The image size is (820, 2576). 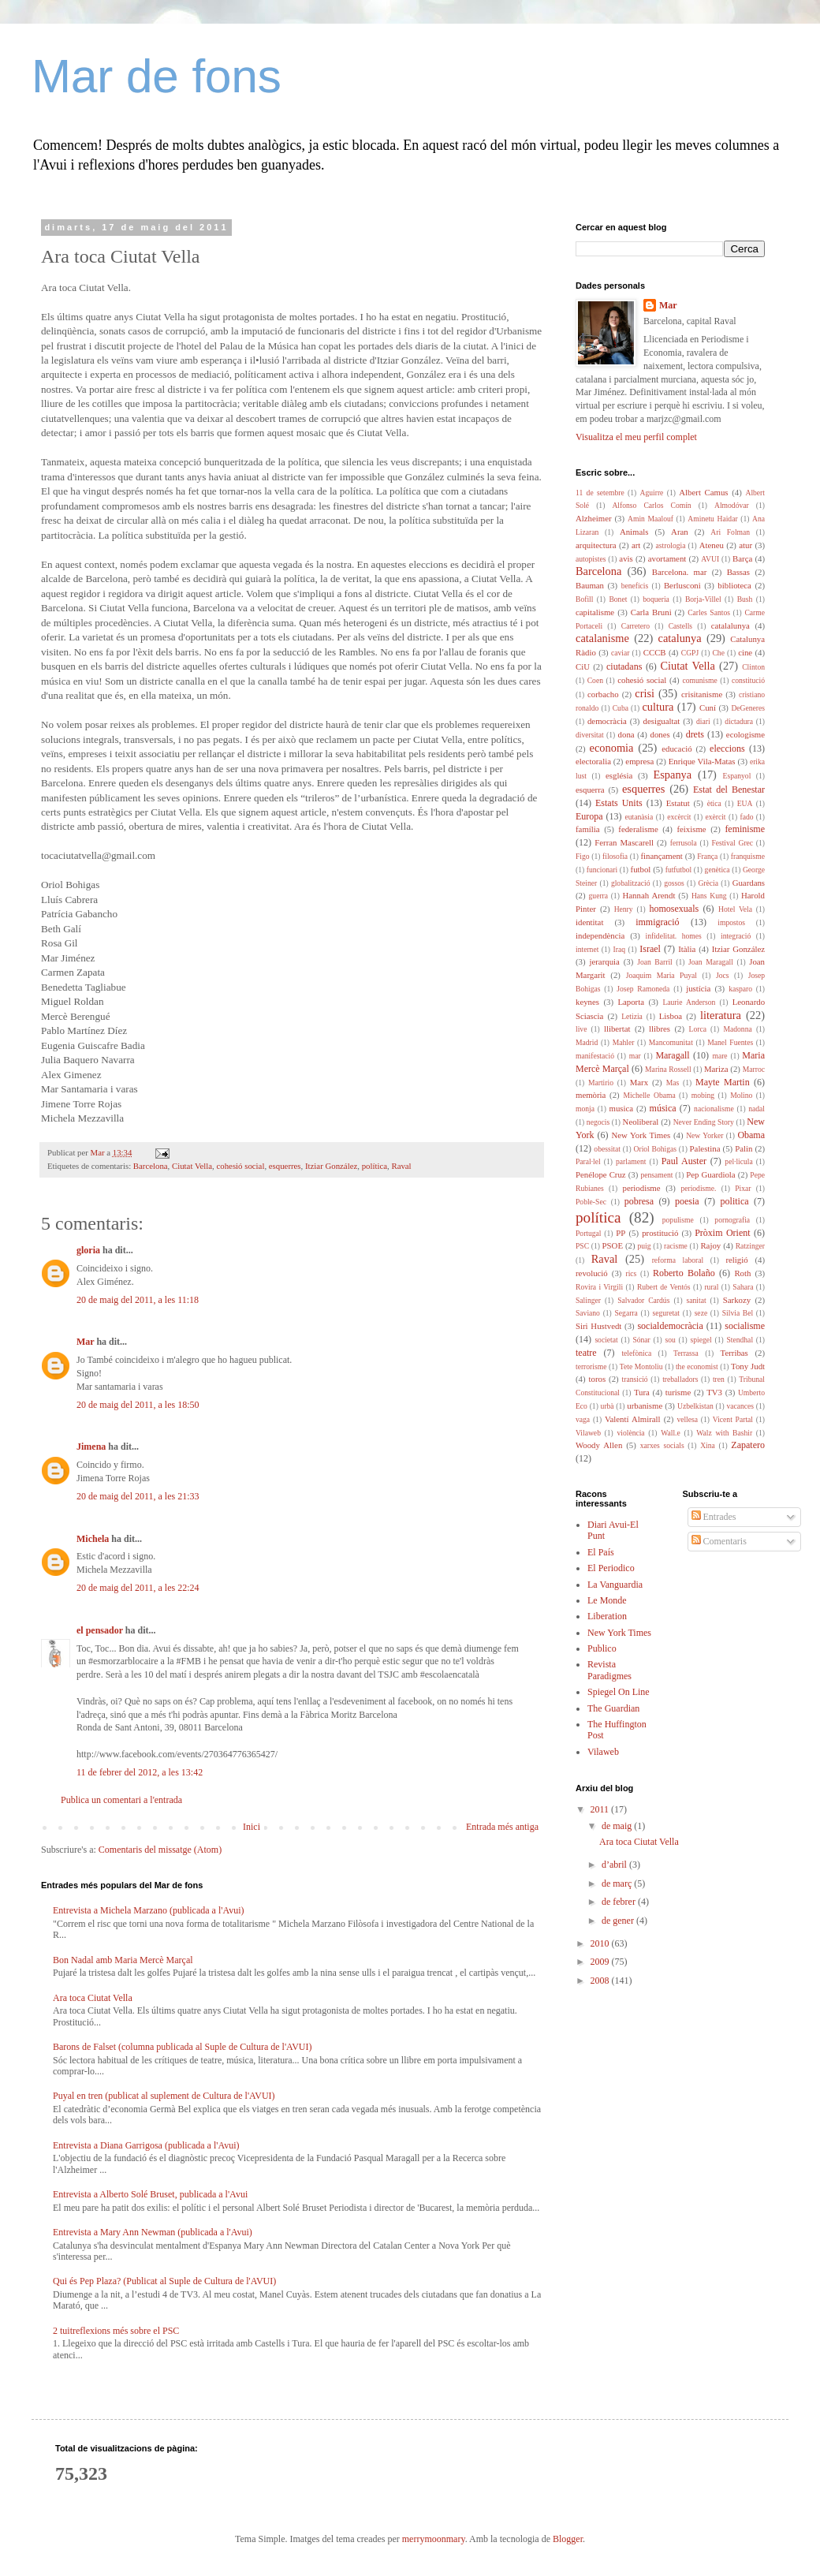 What do you see at coordinates (137, 1299) in the screenshot?
I see `20 de maig del 2011, a les 11:18` at bounding box center [137, 1299].